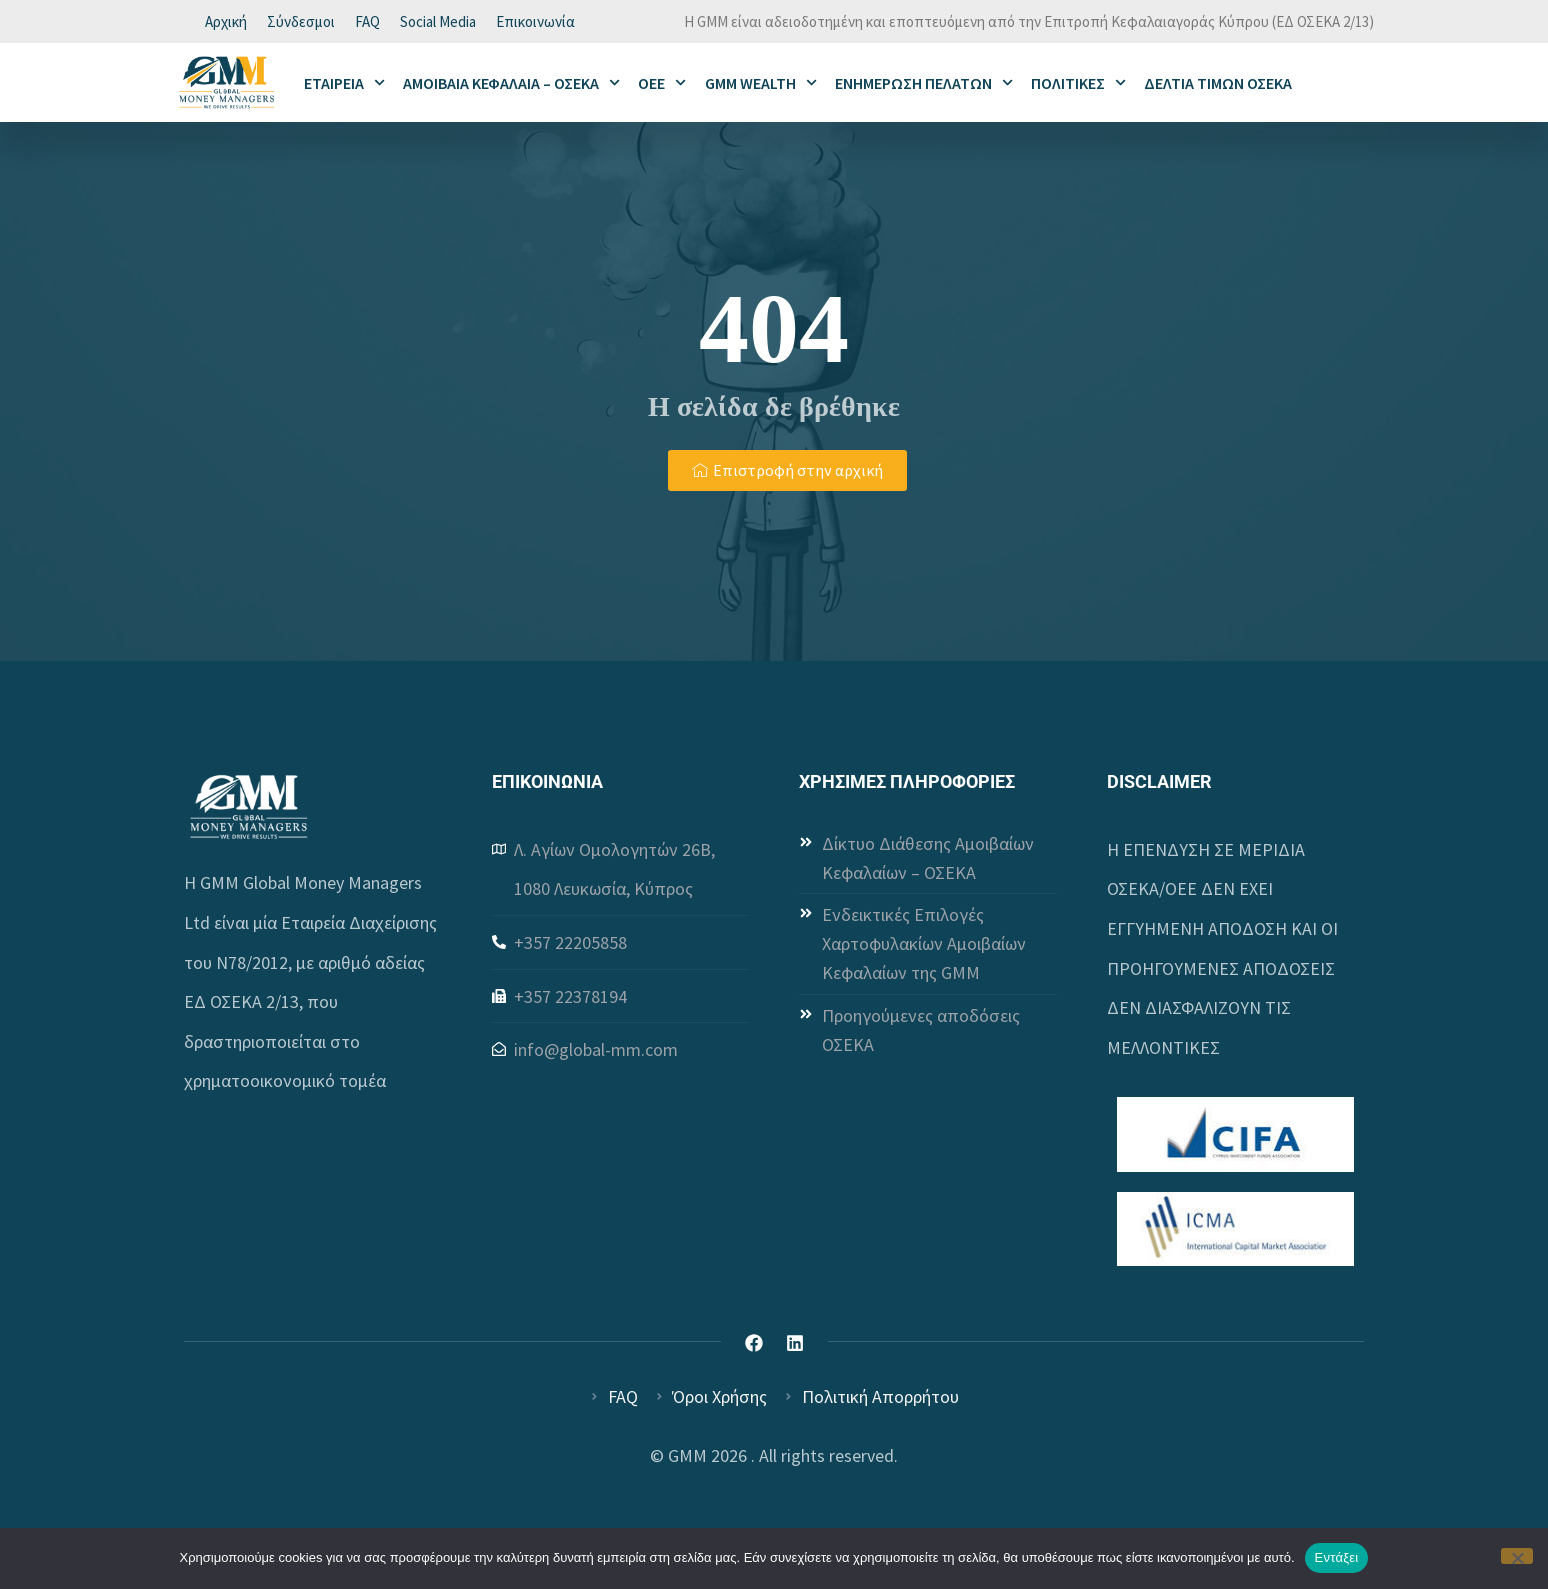  What do you see at coordinates (344, 85) in the screenshot?
I see `ΕΤΑΙΡΕΙΑ` at bounding box center [344, 85].